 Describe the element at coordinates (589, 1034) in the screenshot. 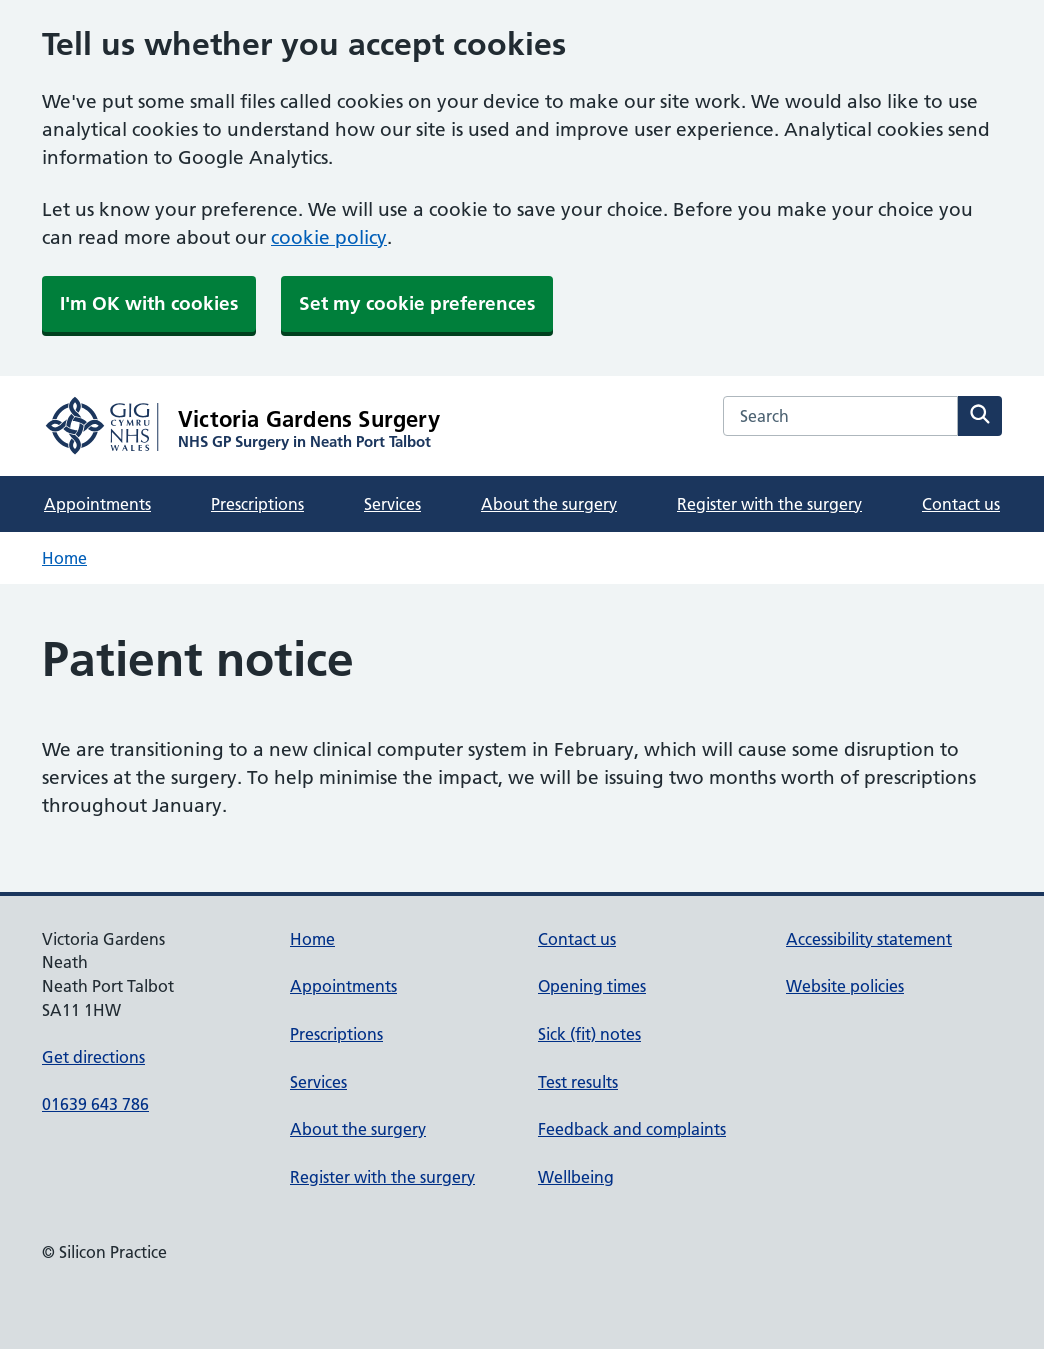

I see `Sick (fit) notes` at that location.